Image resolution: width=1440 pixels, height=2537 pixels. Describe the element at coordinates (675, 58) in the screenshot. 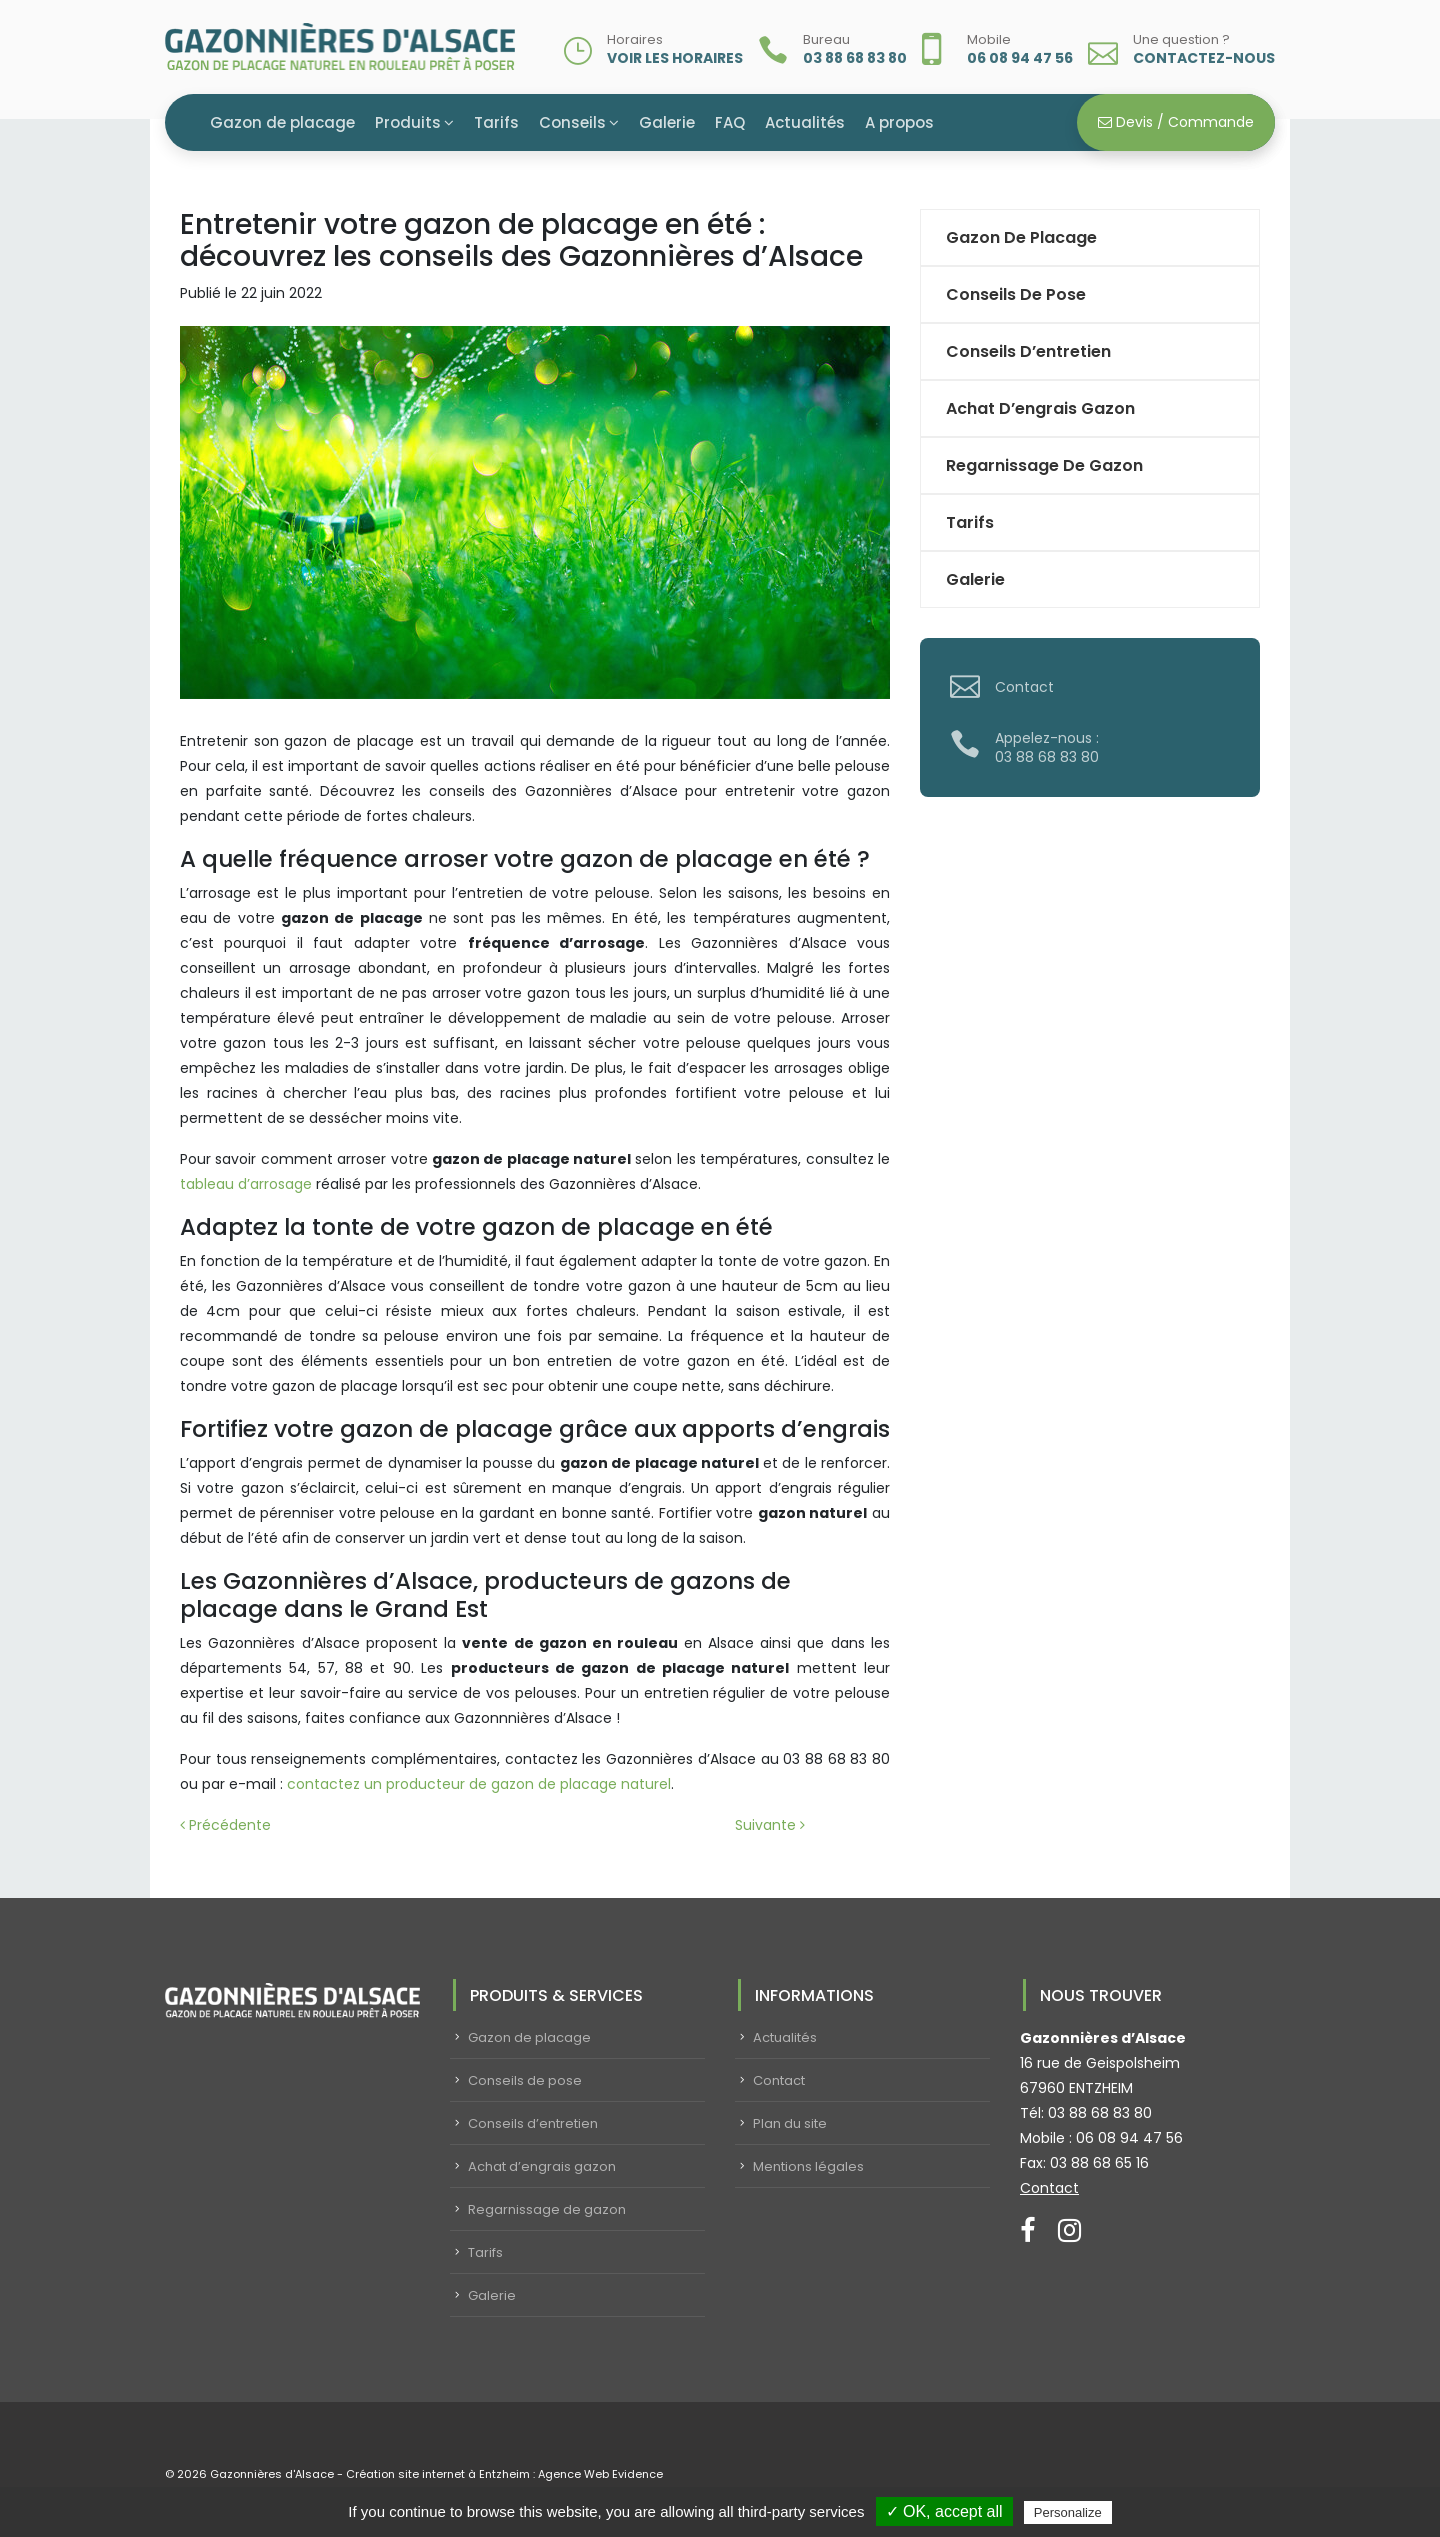

I see `Voir les horaires` at that location.